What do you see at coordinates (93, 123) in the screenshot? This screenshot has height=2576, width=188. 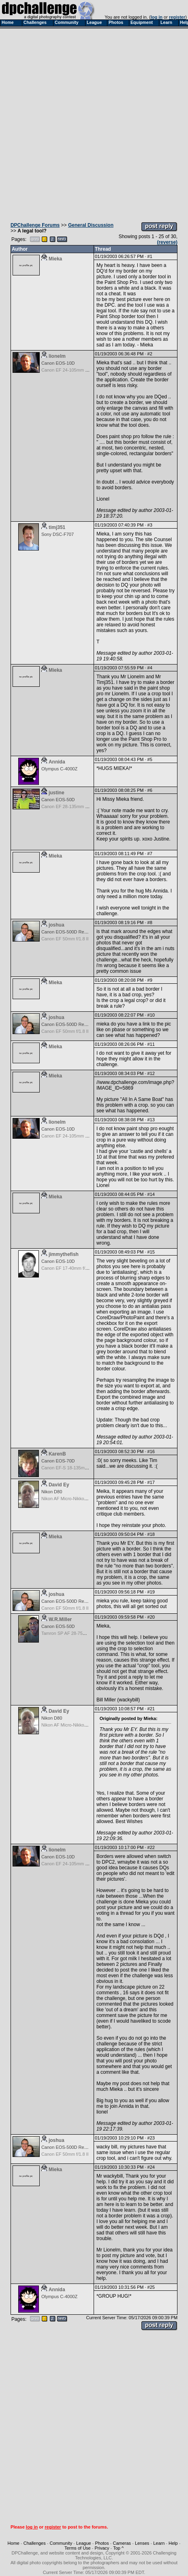 I see `[Advertisement]` at bounding box center [93, 123].